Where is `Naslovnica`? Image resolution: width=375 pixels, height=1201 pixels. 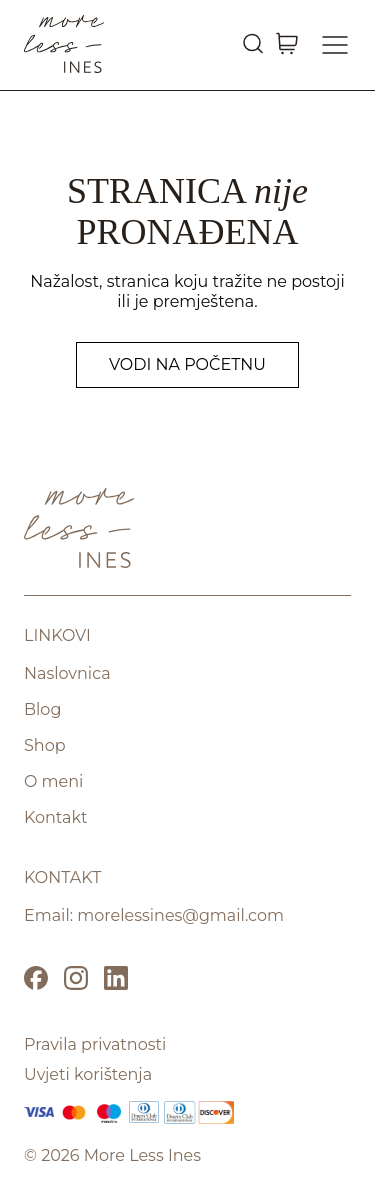
Naslovnica is located at coordinates (67, 673).